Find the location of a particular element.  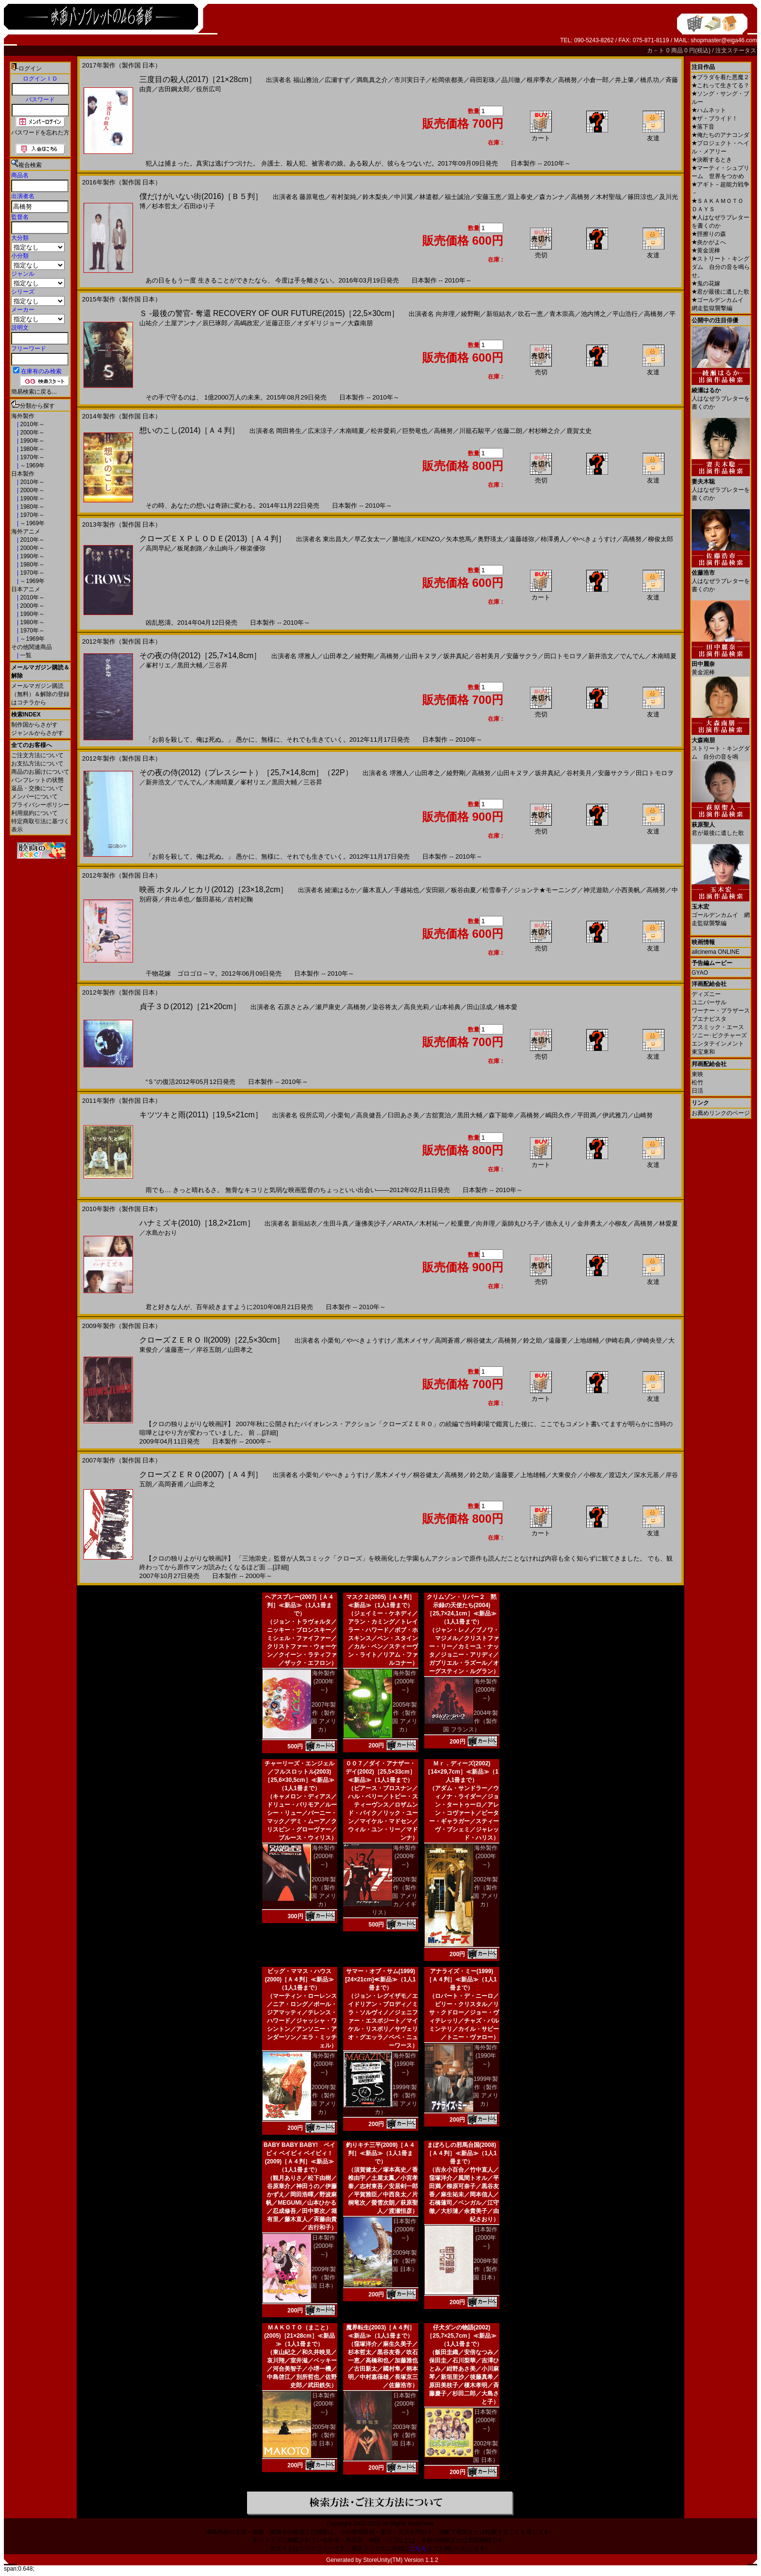

木村聖哉 is located at coordinates (608, 196).